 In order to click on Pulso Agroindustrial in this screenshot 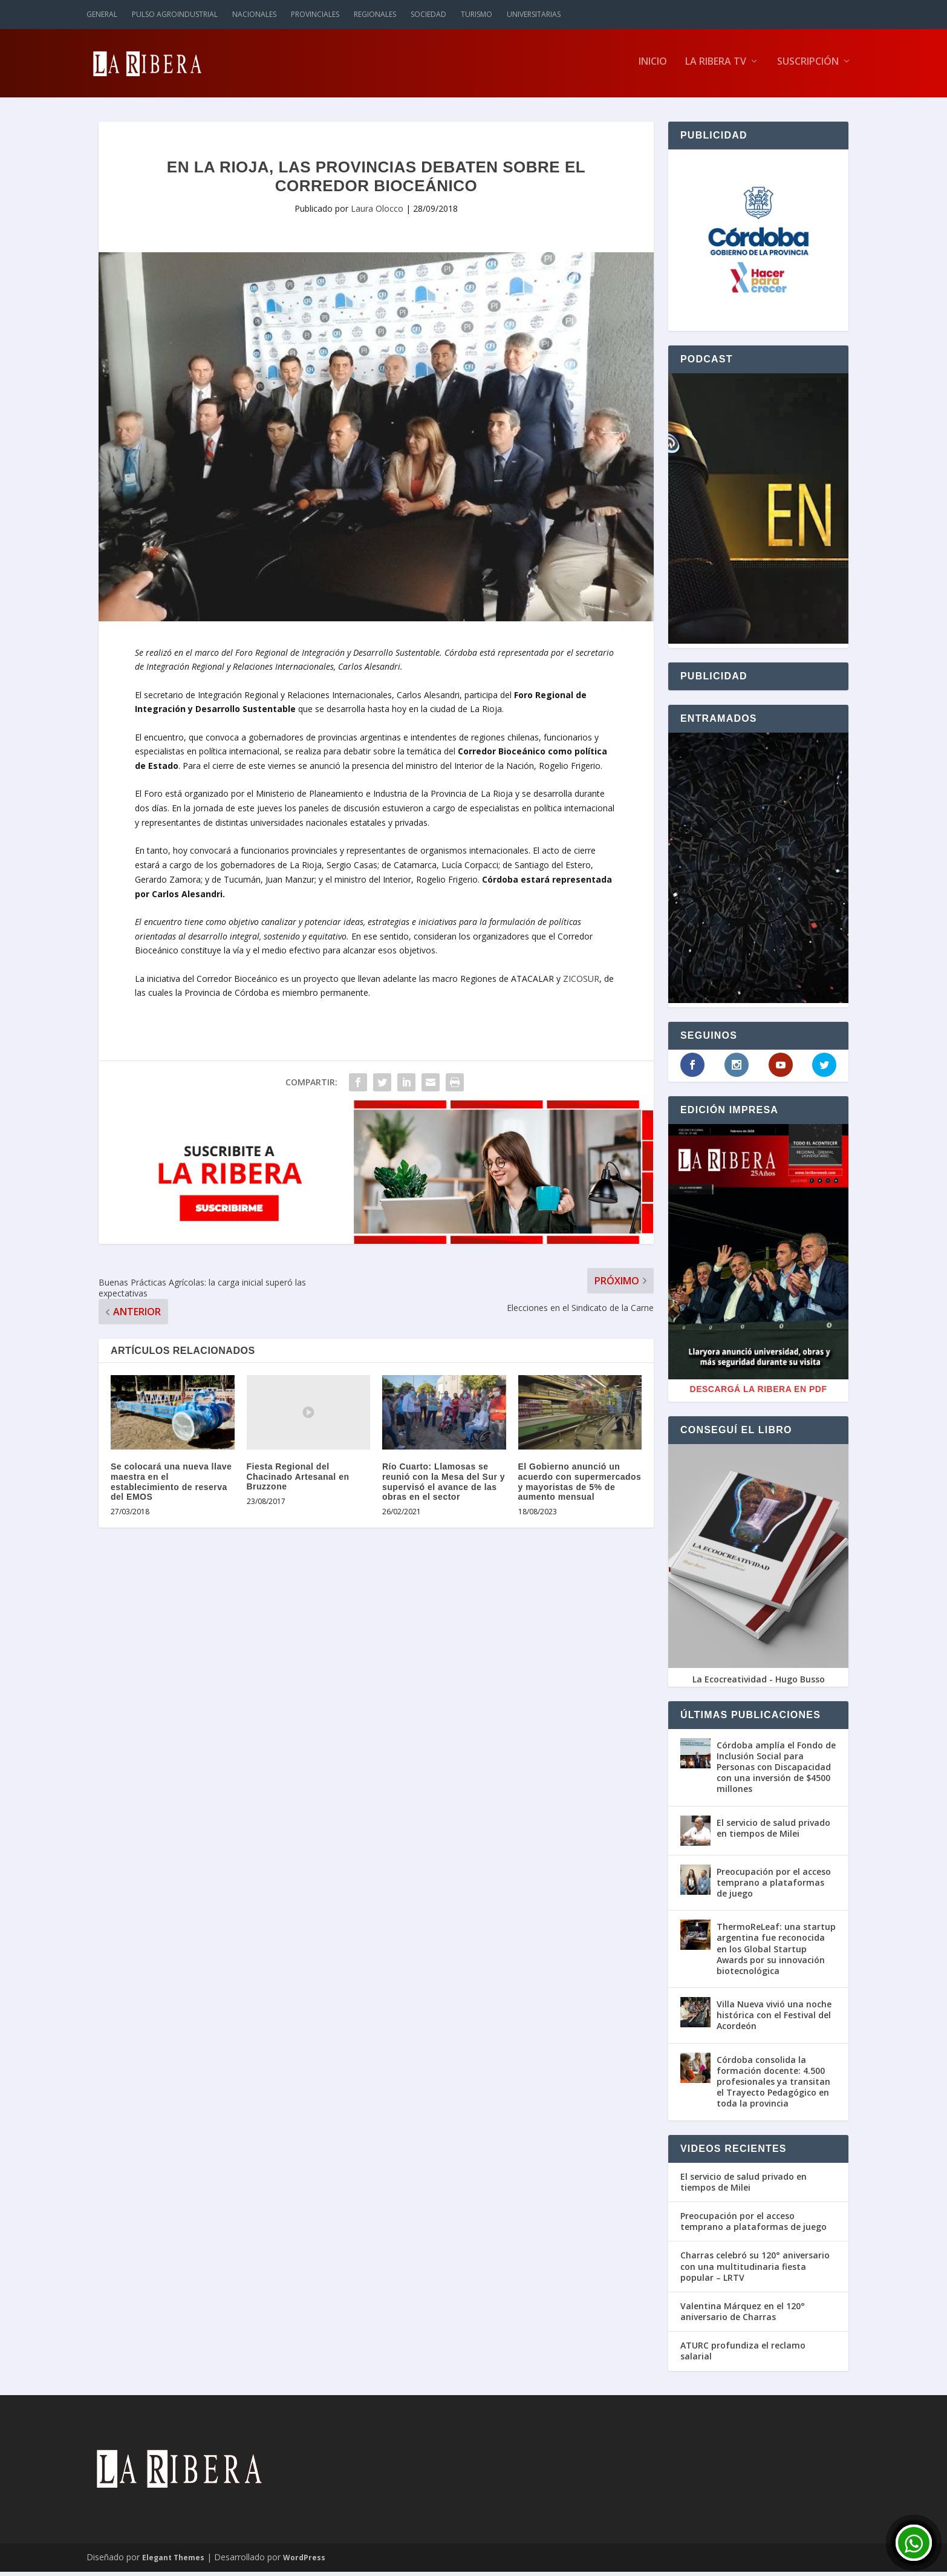, I will do `click(175, 14)`.